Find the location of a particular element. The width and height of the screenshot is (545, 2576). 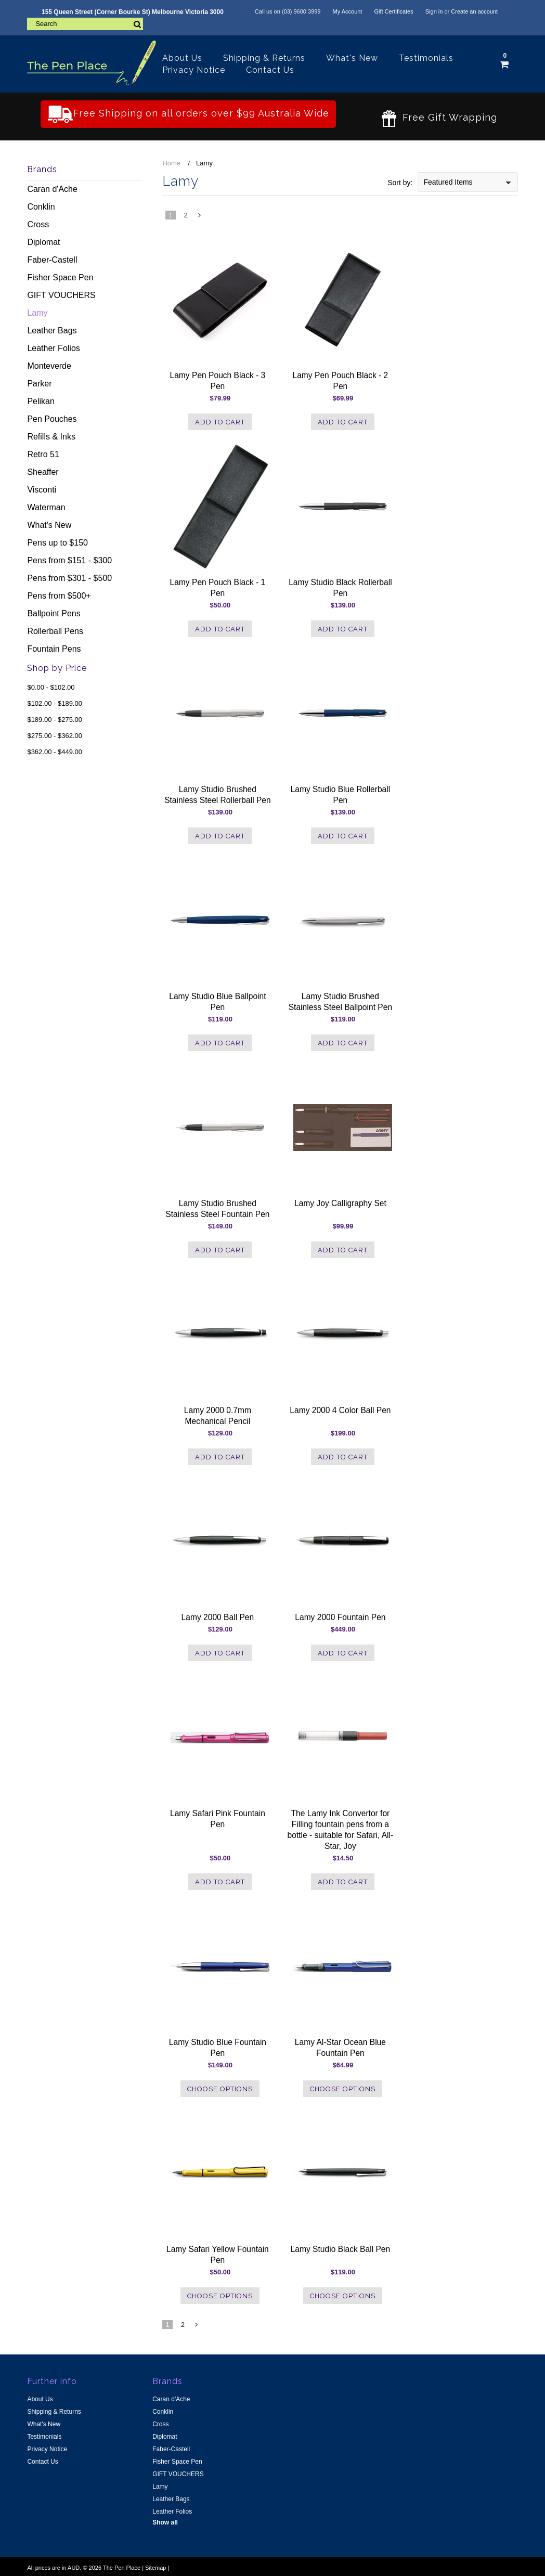

Visconti is located at coordinates (41, 489).